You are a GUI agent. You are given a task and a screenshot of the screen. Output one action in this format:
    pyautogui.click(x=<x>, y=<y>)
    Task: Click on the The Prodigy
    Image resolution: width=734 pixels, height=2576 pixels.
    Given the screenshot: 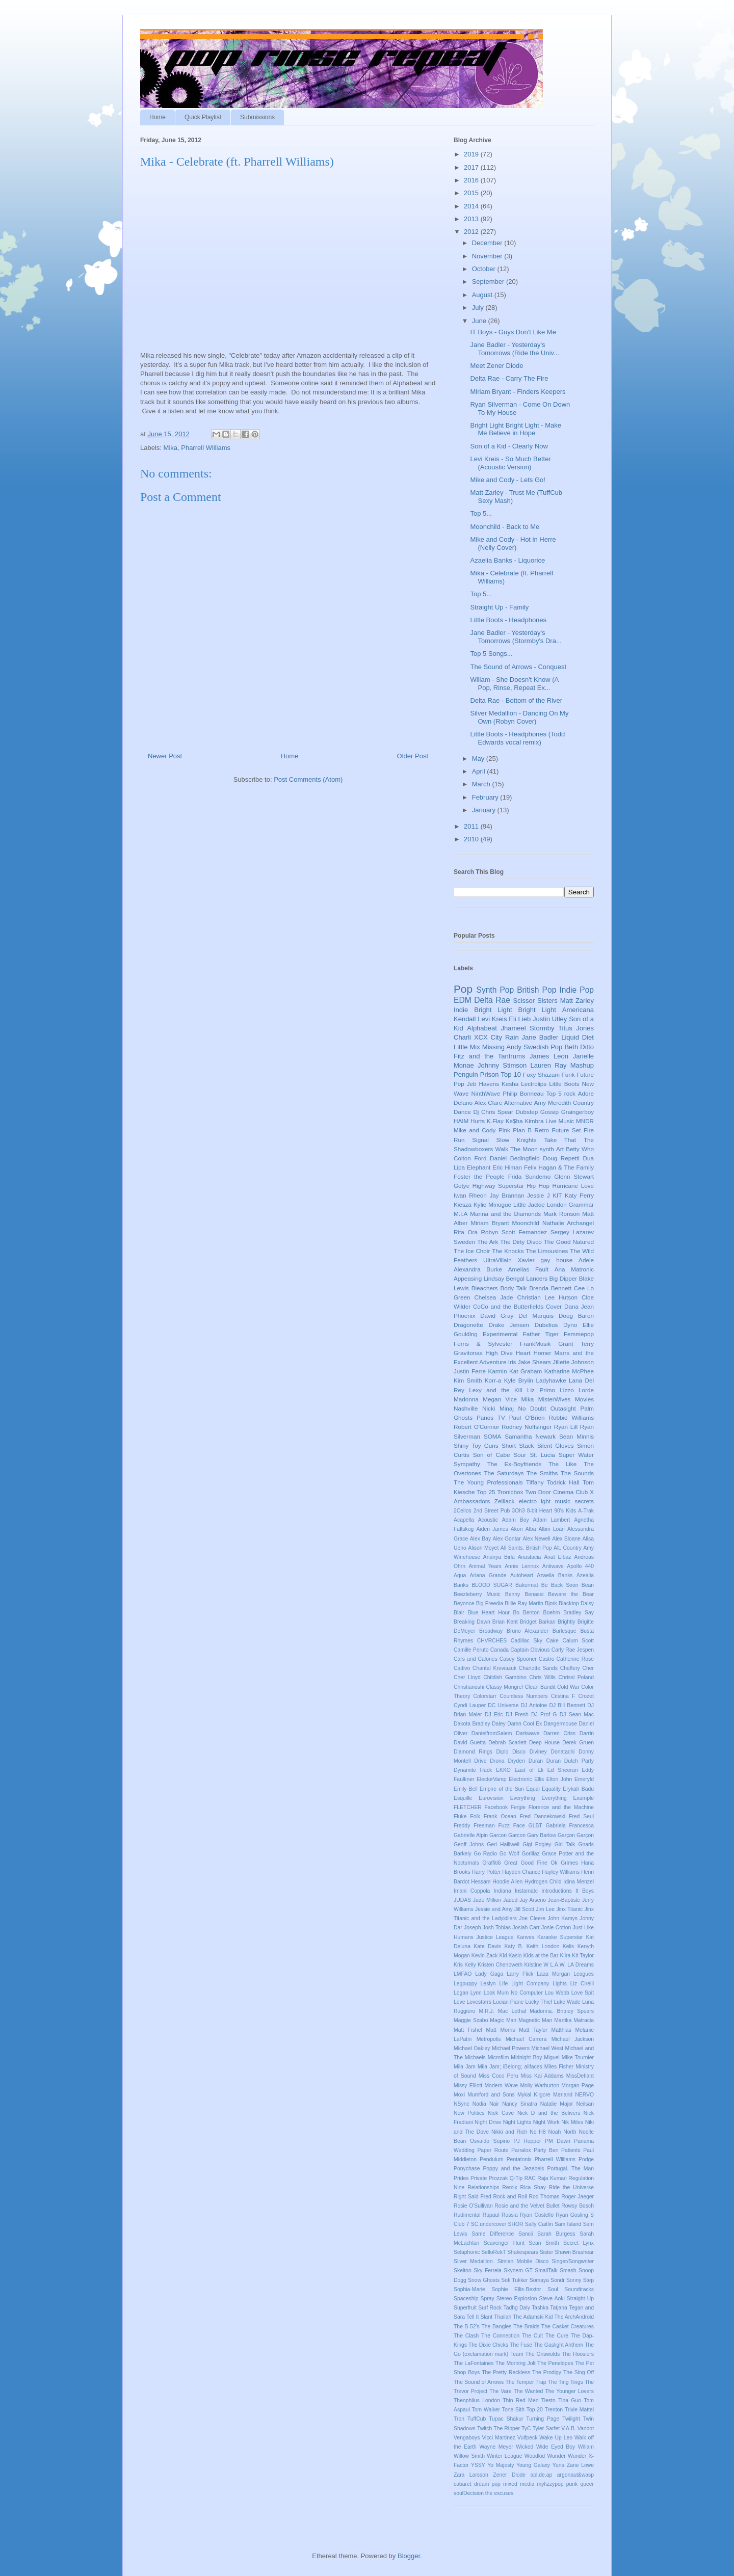 What is the action you would take?
    pyautogui.click(x=546, y=2372)
    